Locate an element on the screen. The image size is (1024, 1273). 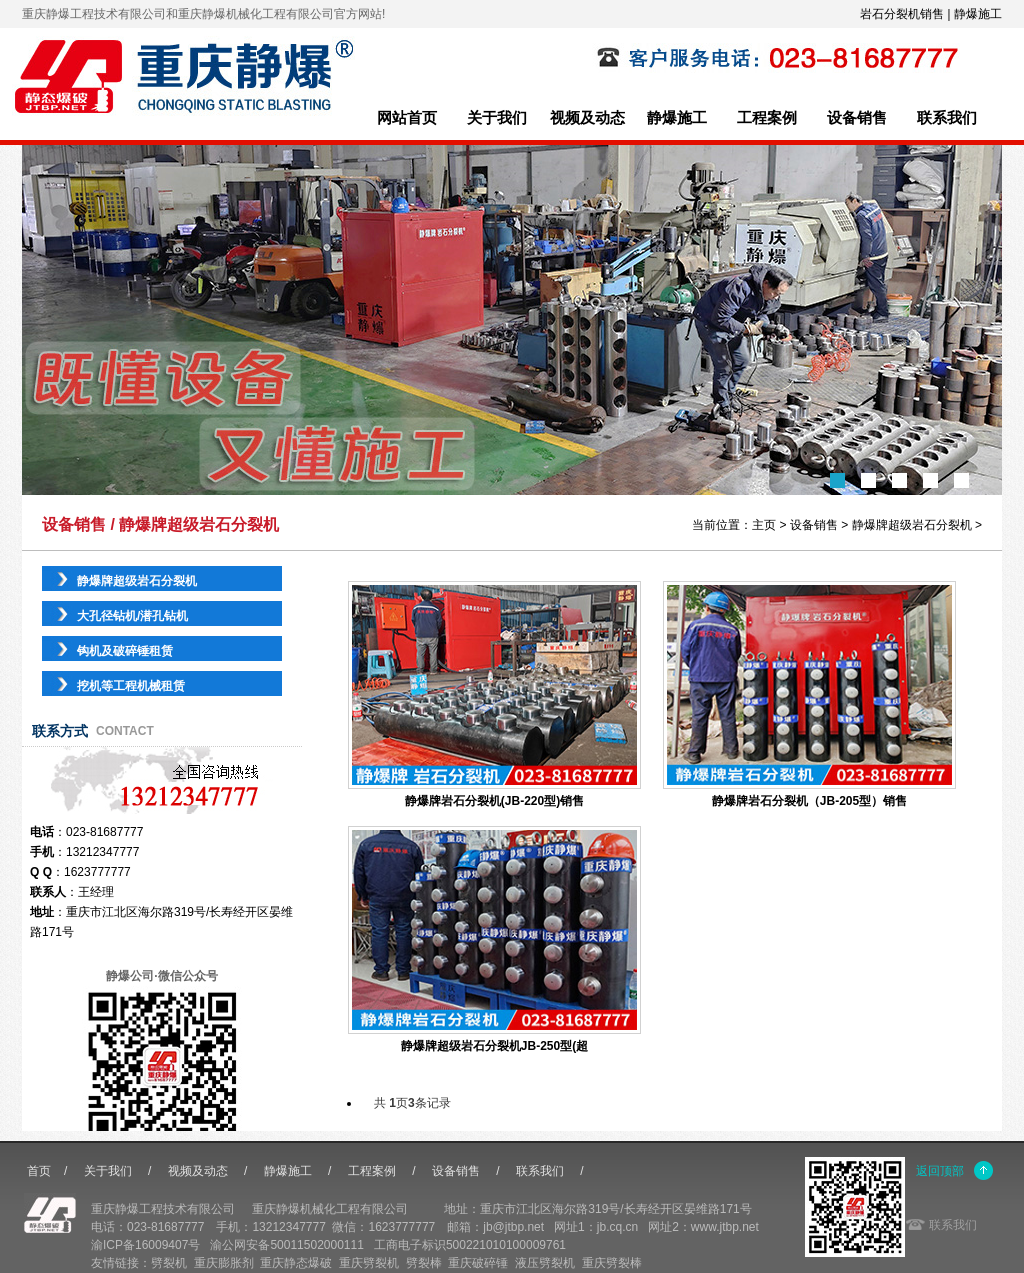
重庆静爆机械化工程有限公司 is located at coordinates (330, 1209).